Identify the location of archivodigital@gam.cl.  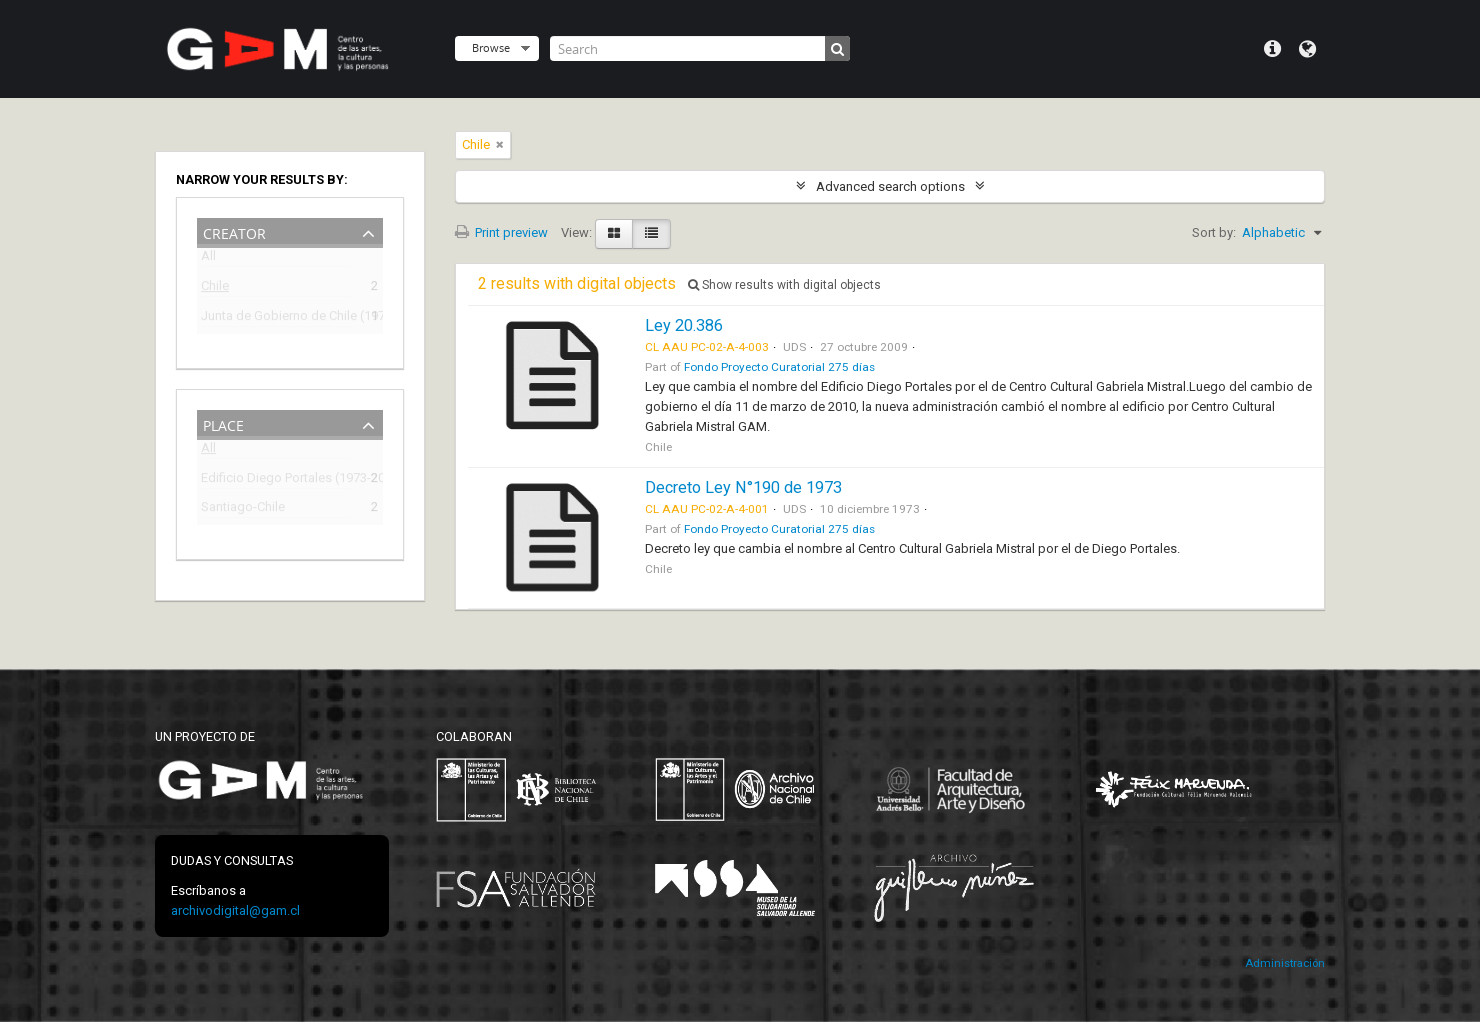
(235, 910).